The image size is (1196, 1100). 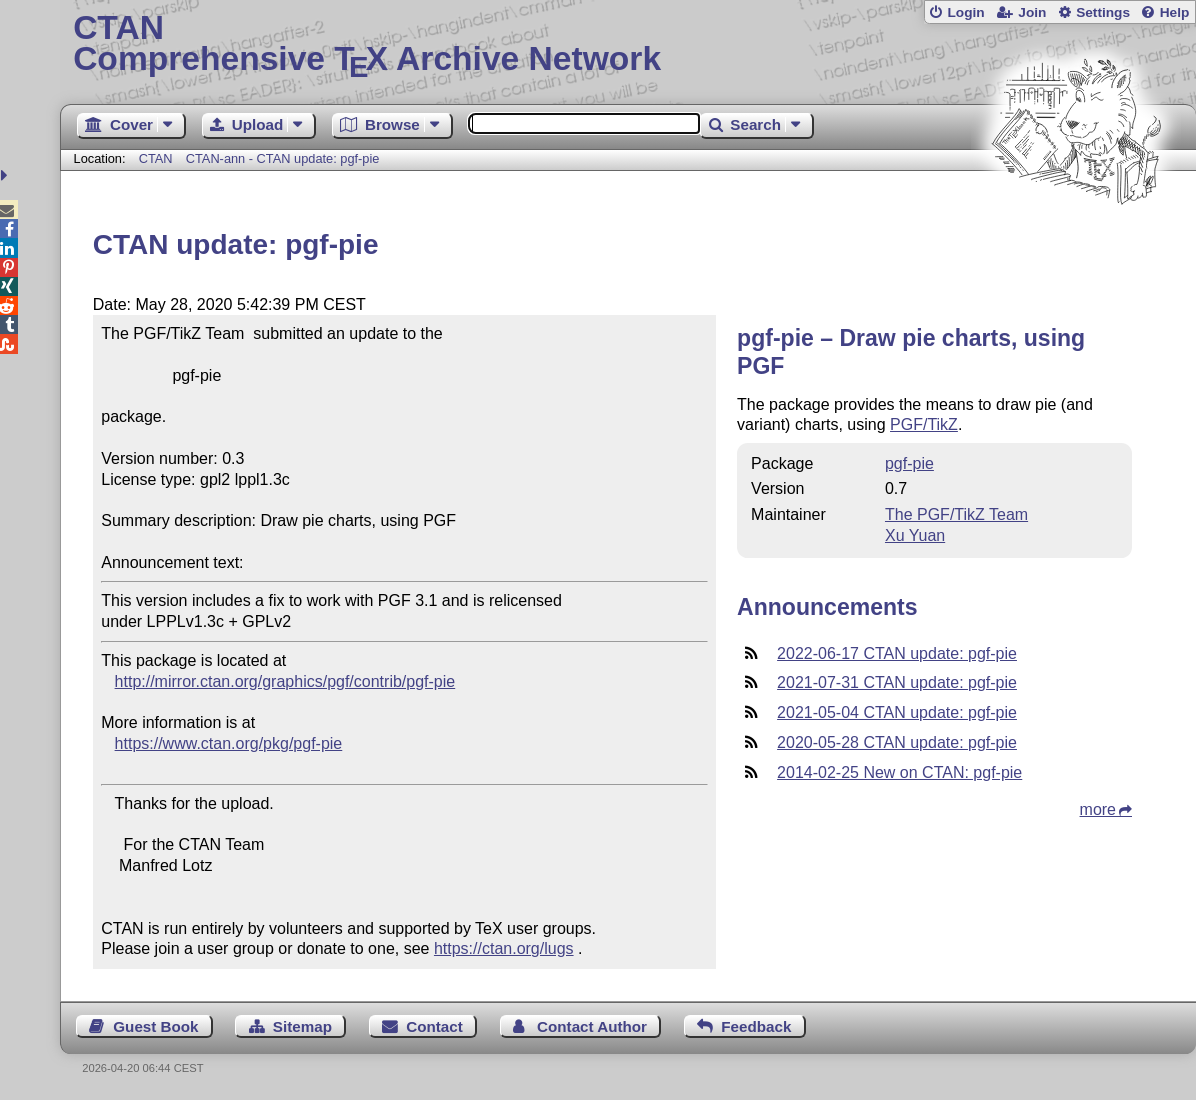 I want to click on 2022-06-17 CTAN update: pgf-pie, so click(x=897, y=653).